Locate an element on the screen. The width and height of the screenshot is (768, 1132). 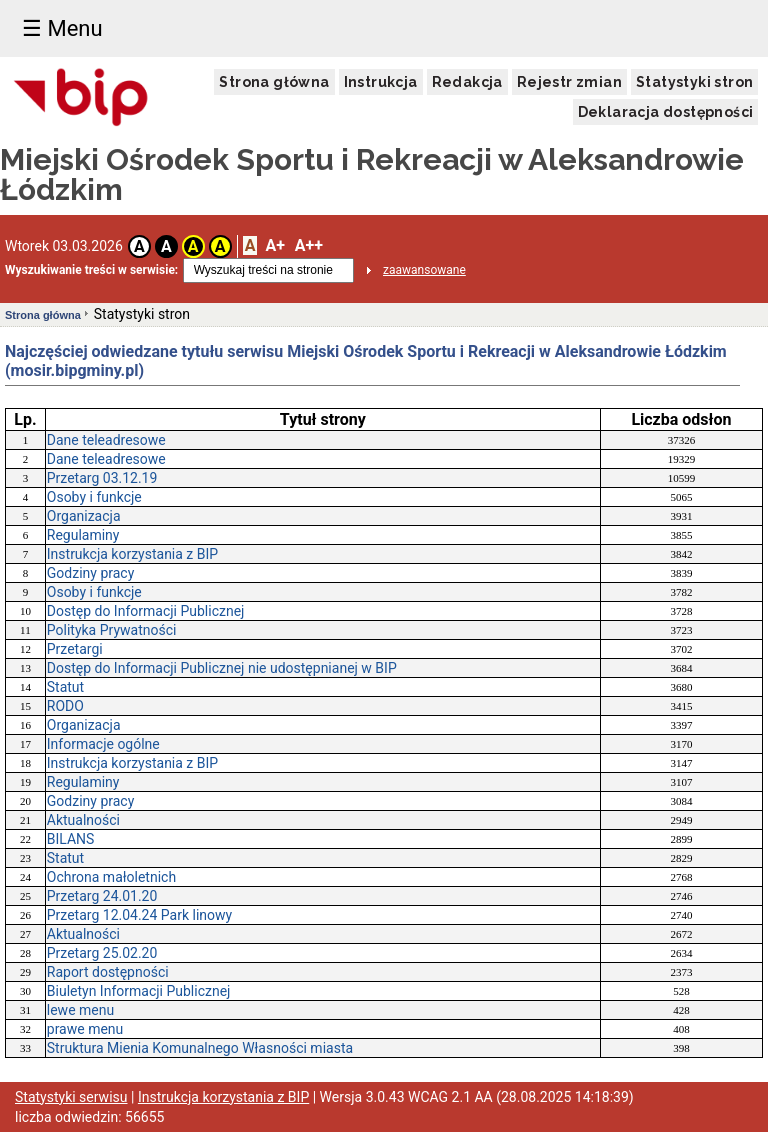
Przetarg 24.01.20 is located at coordinates (102, 896).